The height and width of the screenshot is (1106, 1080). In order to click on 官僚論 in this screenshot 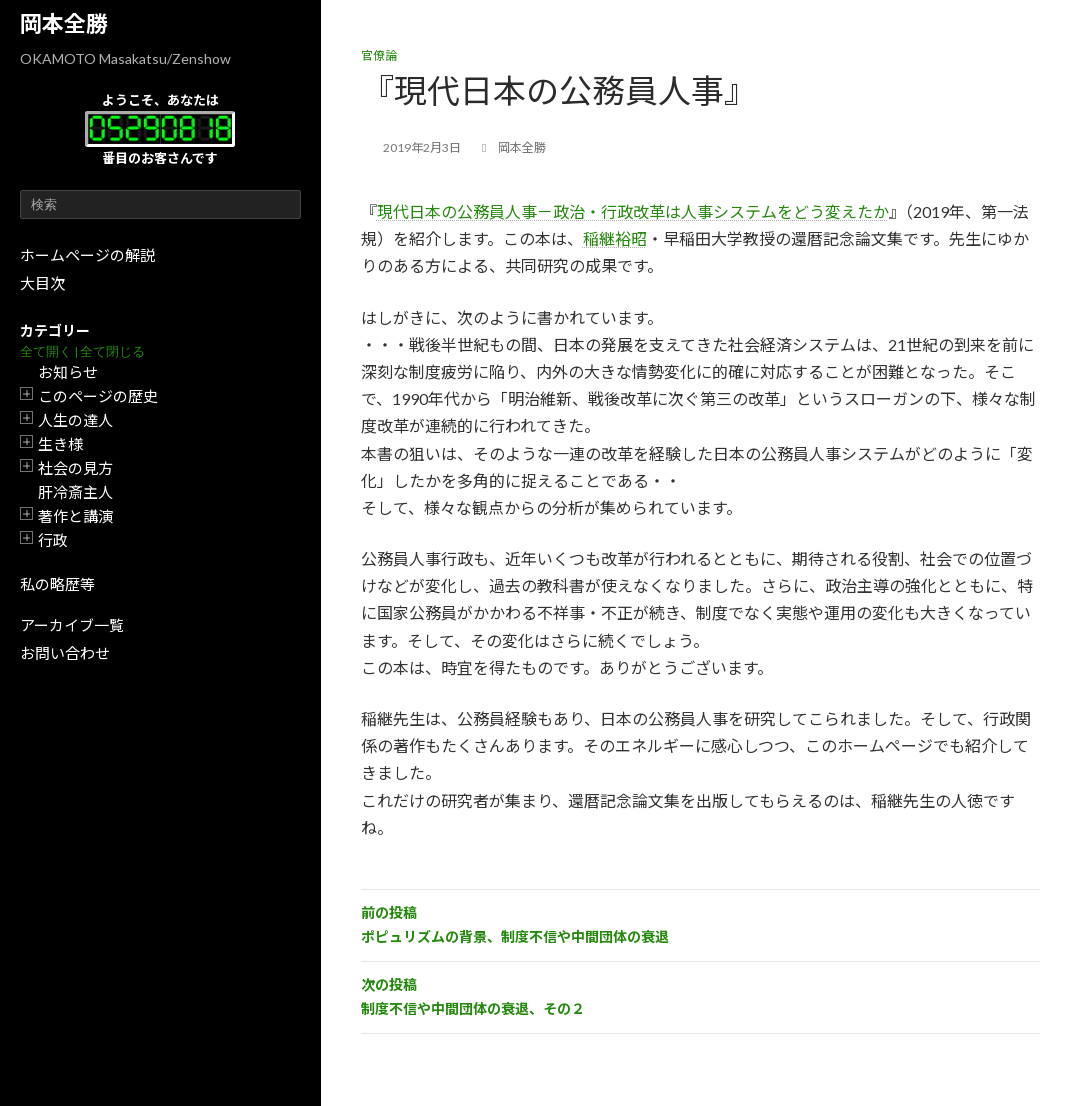, I will do `click(379, 55)`.